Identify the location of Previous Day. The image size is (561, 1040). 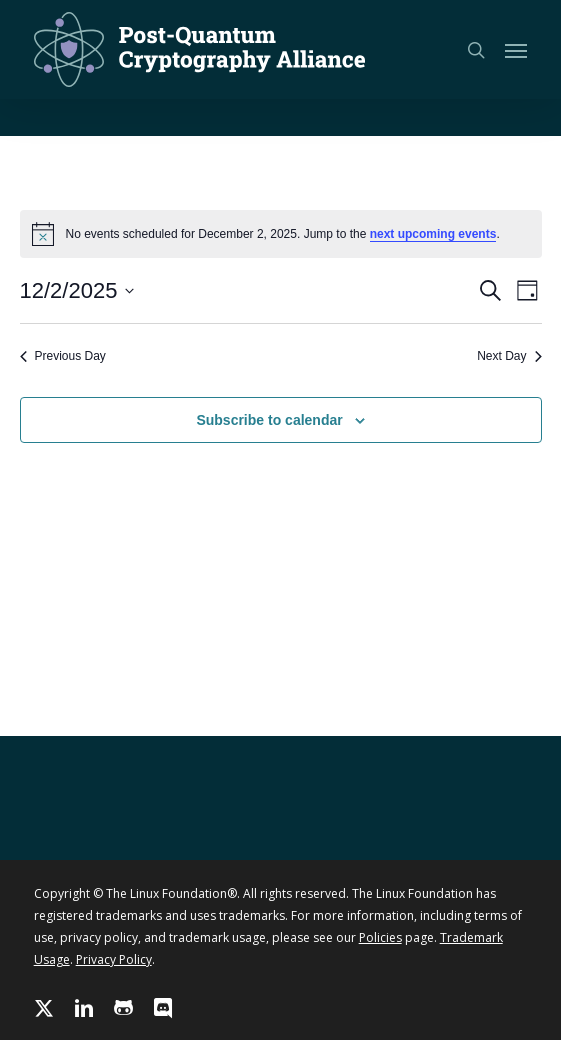
(63, 356).